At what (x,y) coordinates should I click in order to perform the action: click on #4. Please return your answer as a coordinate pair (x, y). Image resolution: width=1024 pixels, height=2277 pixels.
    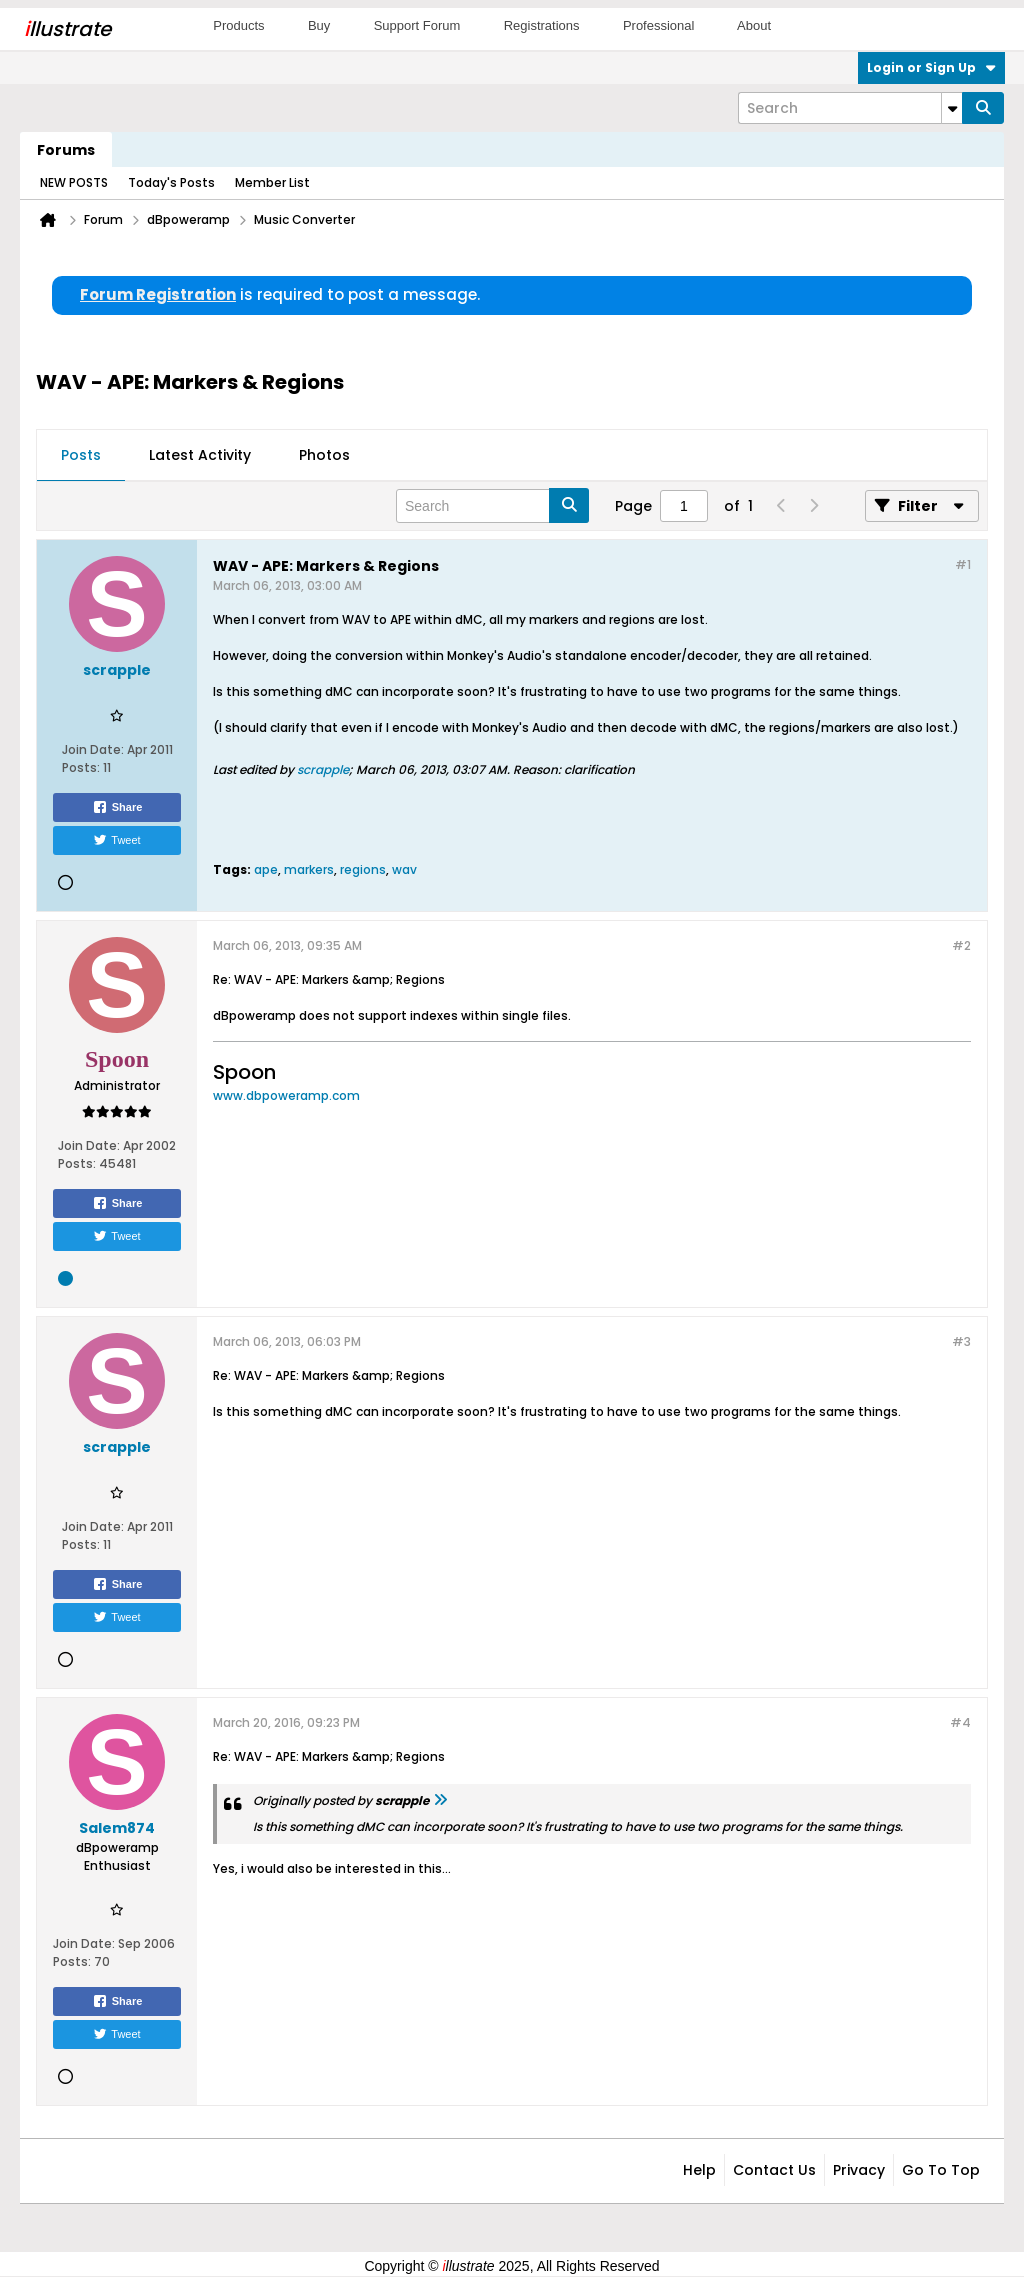
    Looking at the image, I should click on (960, 1722).